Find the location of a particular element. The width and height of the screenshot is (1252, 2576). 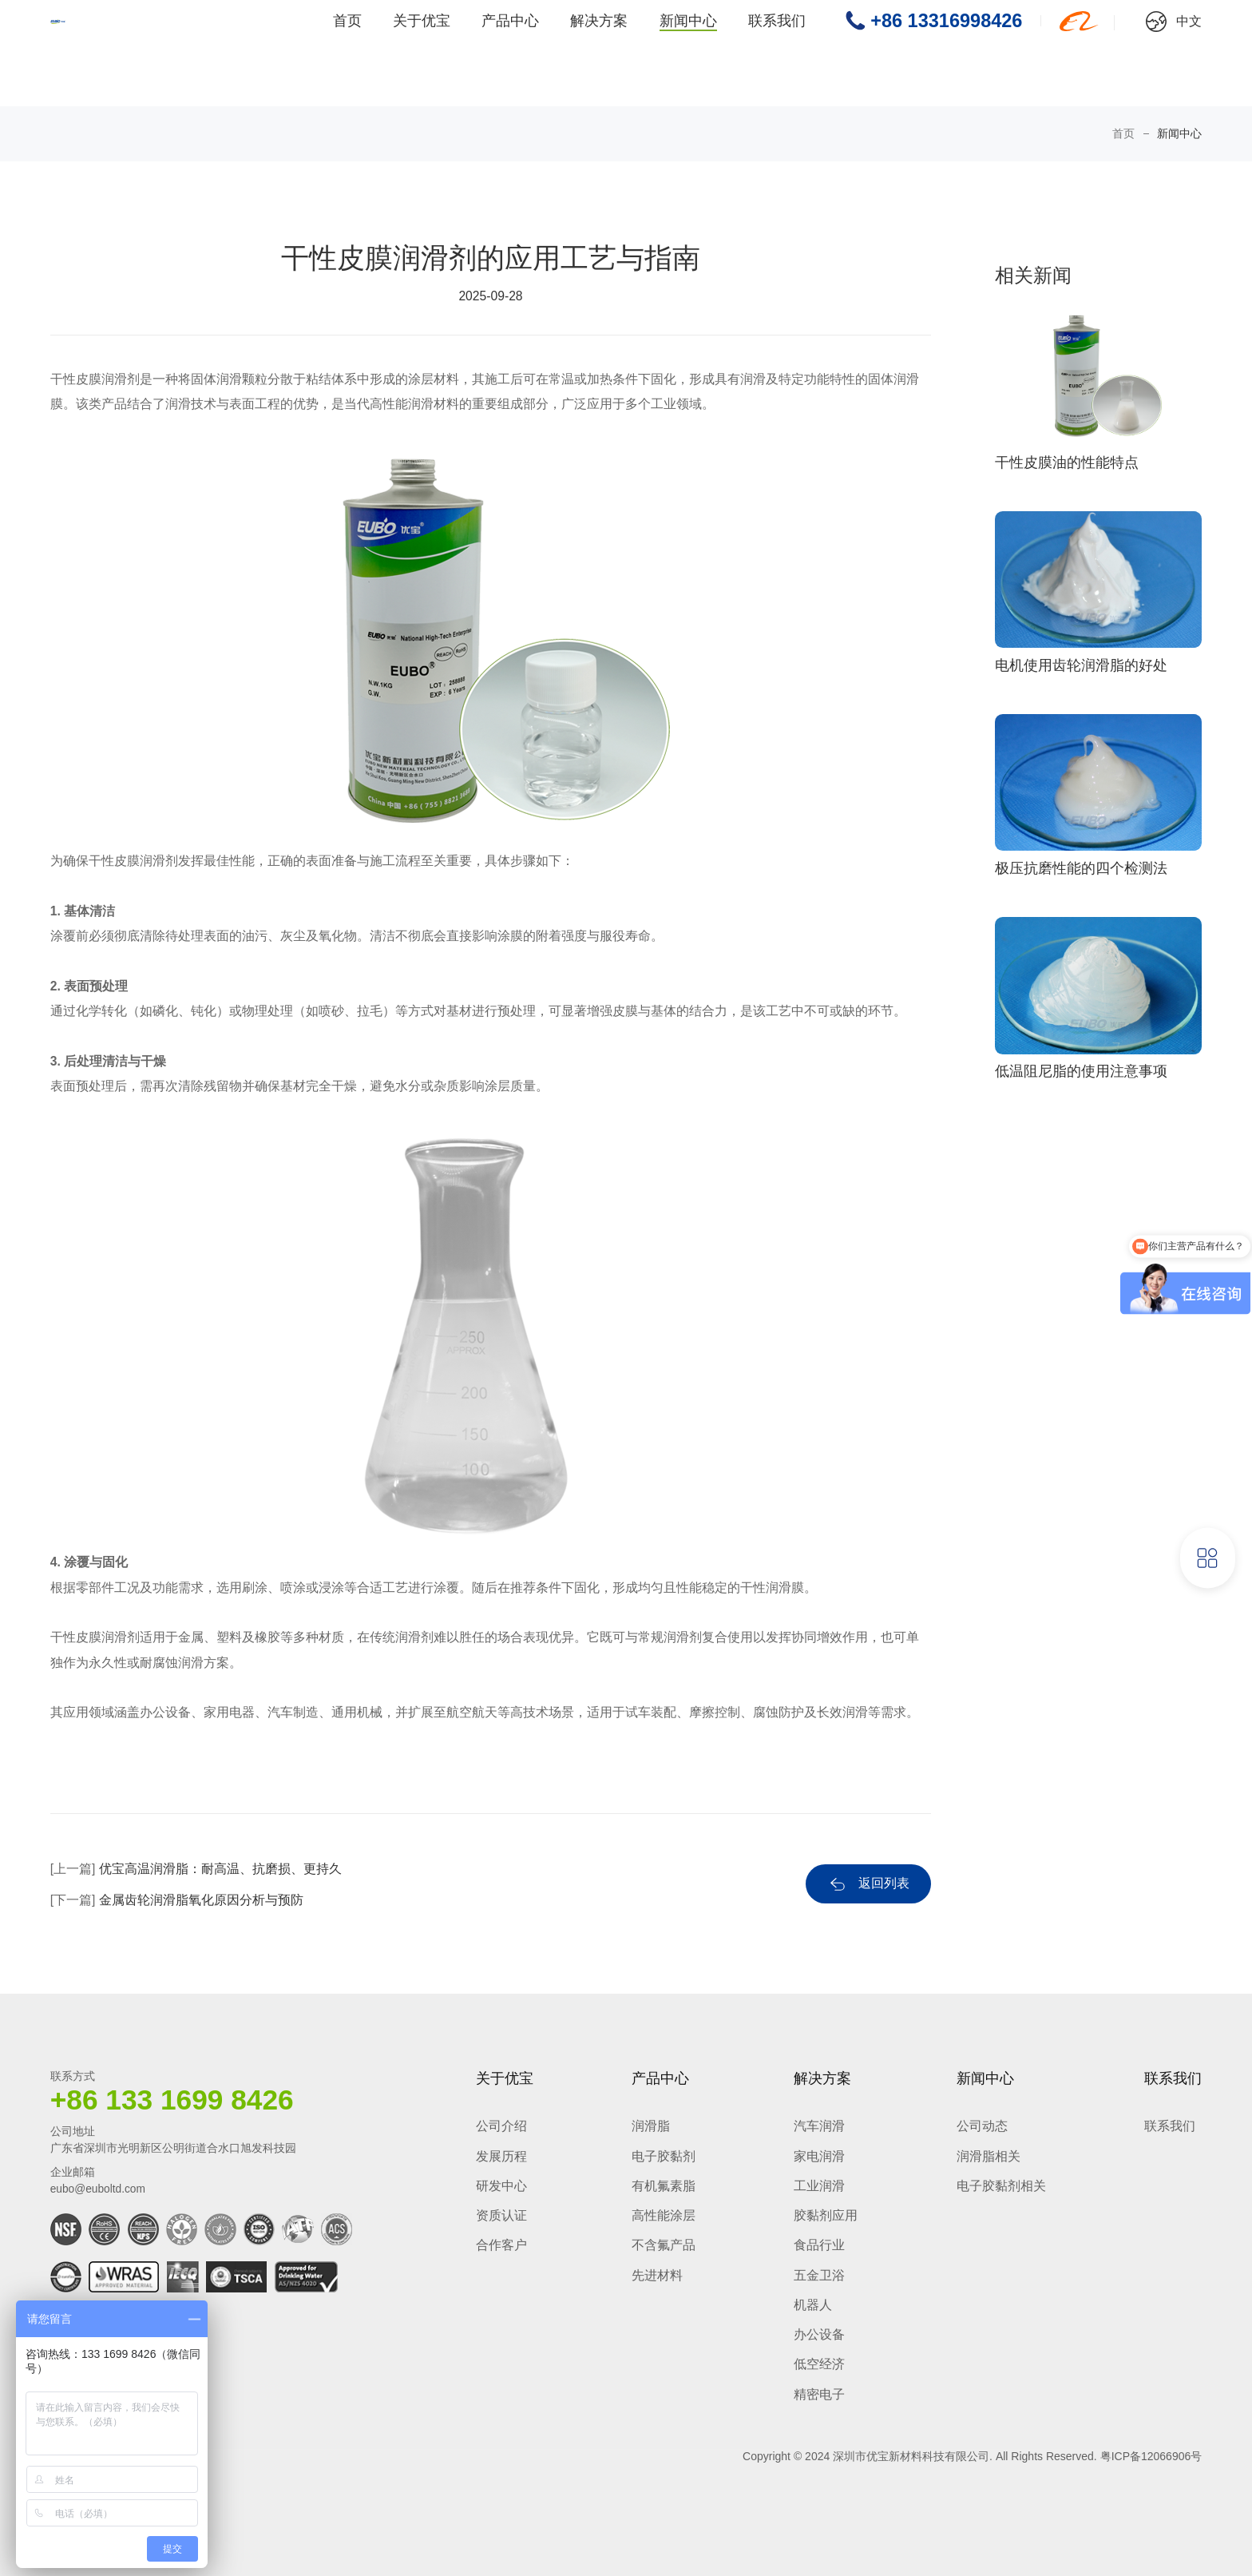

润滑脂 is located at coordinates (651, 2126).